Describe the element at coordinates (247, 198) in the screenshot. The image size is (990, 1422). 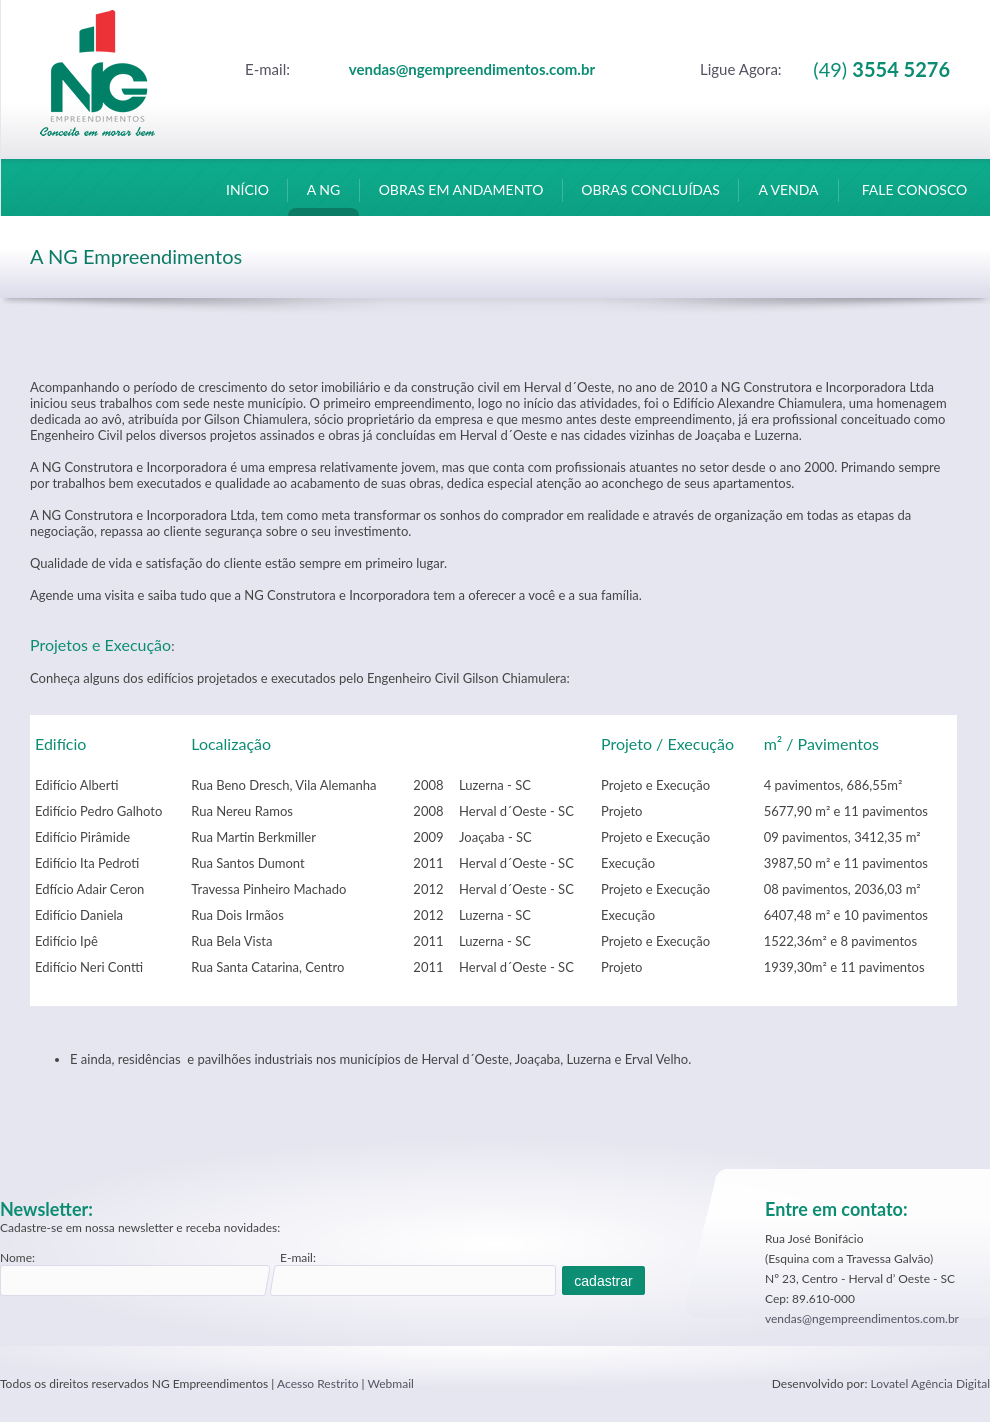
I see `INÍCIO` at that location.